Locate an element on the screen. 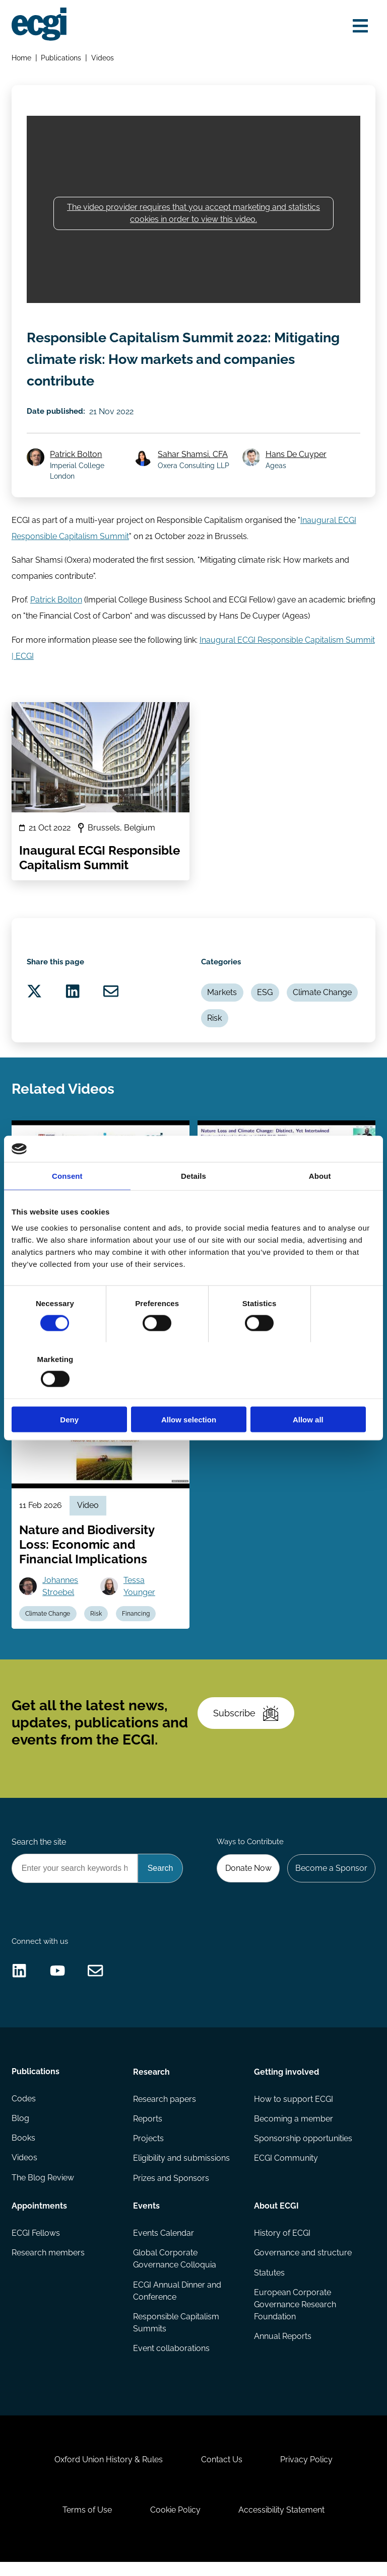 This screenshot has height=2576, width=387. Governance and structure is located at coordinates (303, 2264).